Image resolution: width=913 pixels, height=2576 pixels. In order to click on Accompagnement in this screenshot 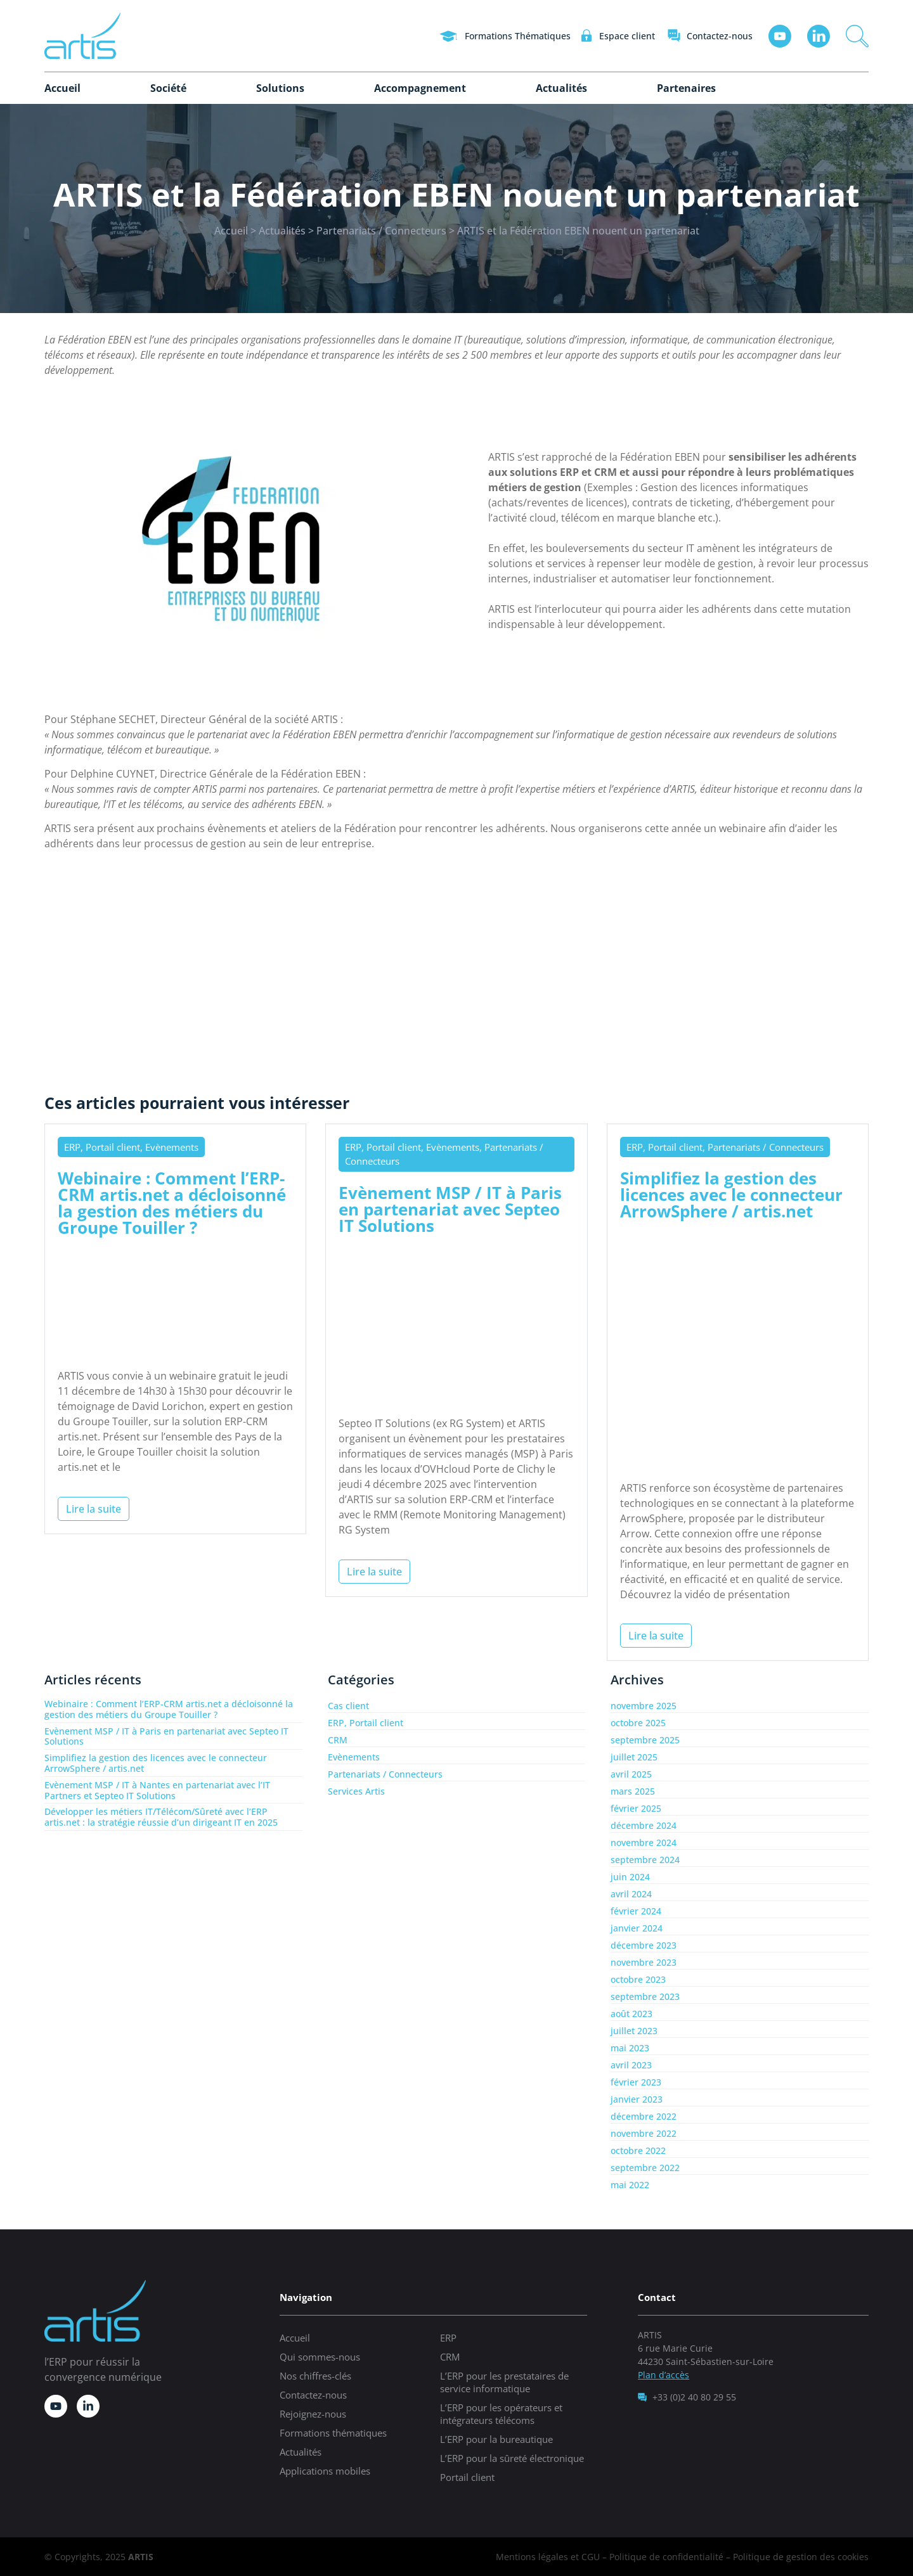, I will do `click(420, 88)`.